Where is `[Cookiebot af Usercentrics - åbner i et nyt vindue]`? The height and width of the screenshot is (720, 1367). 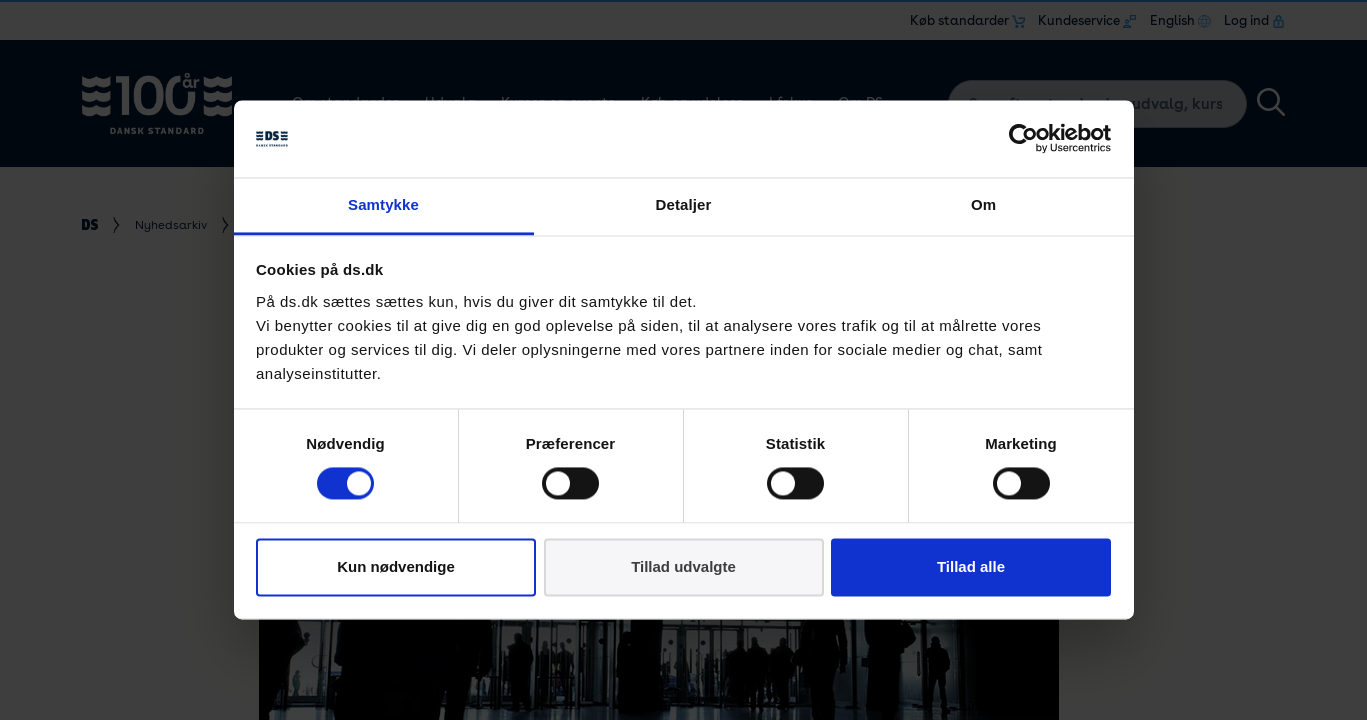
[Cookiebot af Usercentrics - åbner i et nyt vindue] is located at coordinates (1023, 139).